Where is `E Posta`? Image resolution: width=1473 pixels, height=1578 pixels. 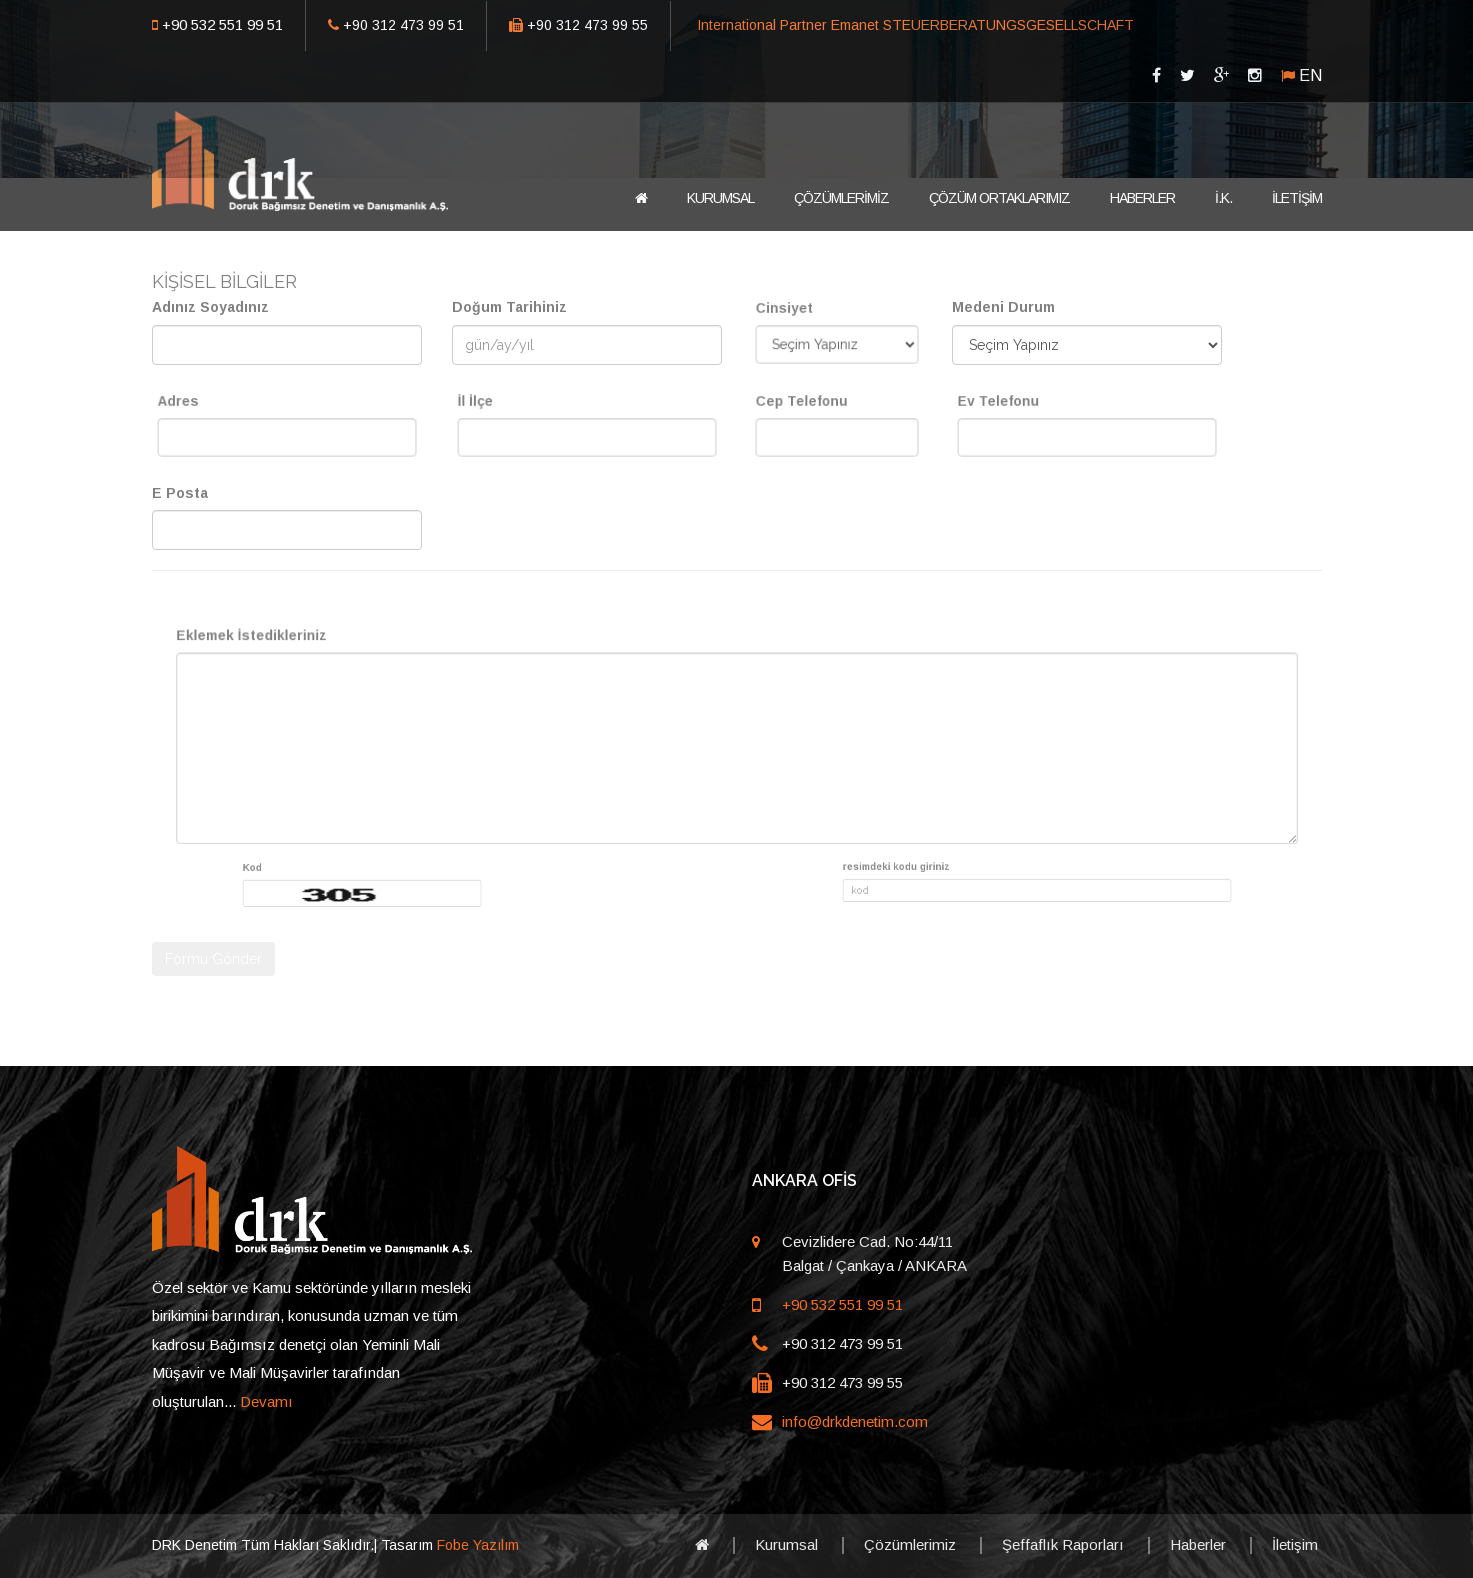 E Posta is located at coordinates (180, 493).